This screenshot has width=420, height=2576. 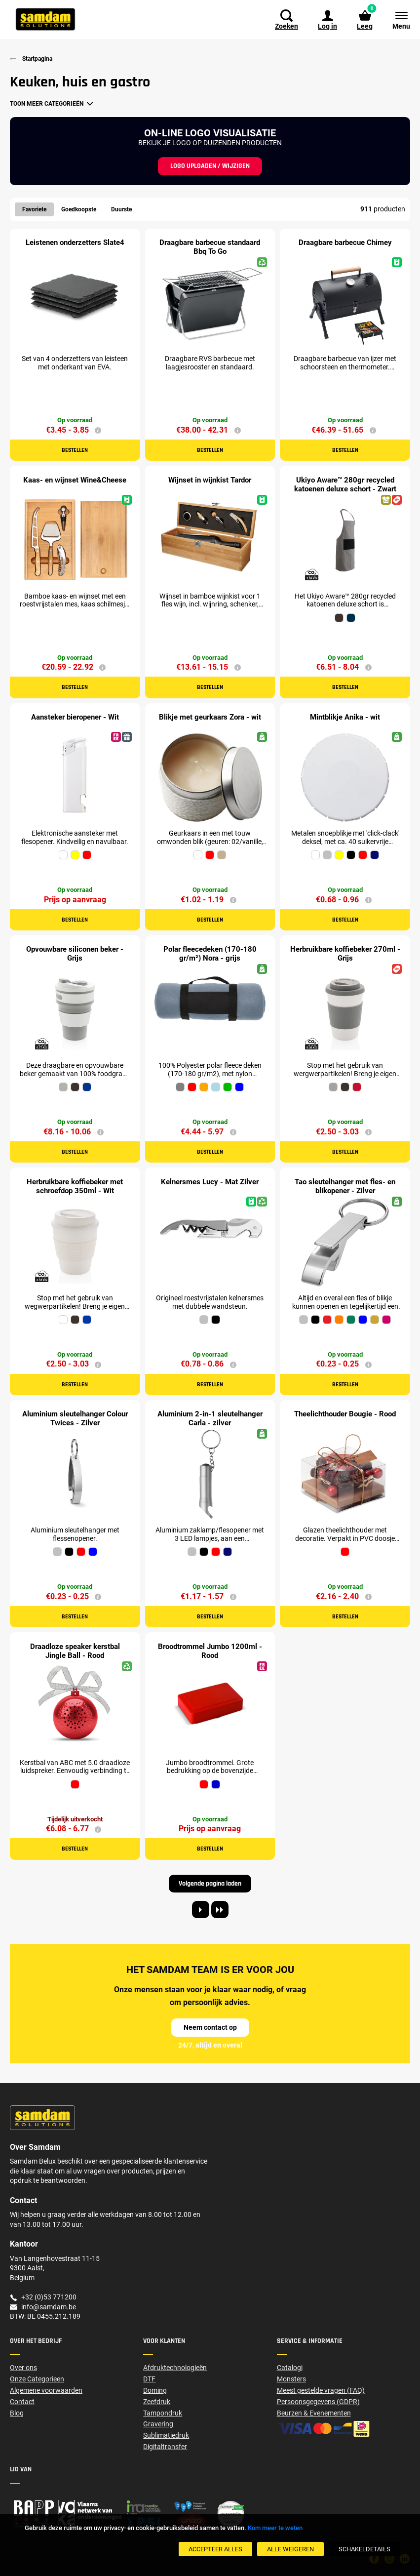 I want to click on Leistenen onderzetters Slate4, so click(x=75, y=243).